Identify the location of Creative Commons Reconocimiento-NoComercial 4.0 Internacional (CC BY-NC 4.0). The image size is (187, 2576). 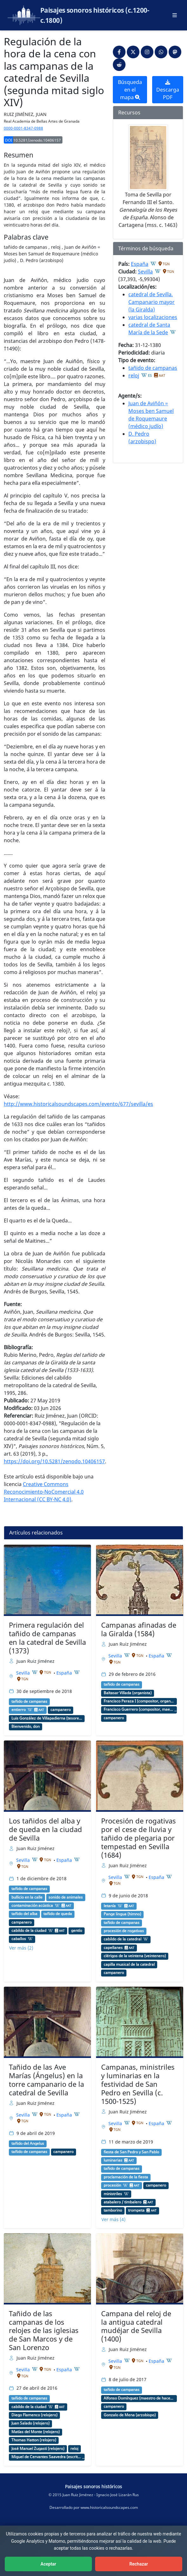
(44, 1492).